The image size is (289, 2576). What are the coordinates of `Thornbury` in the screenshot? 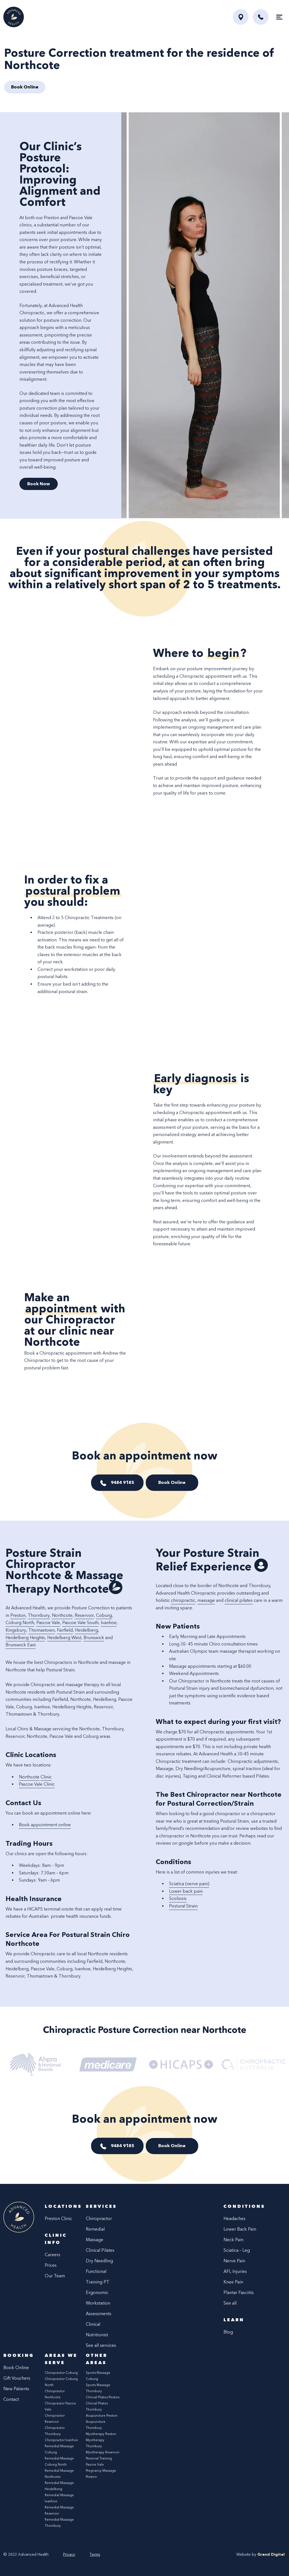 It's located at (39, 1615).